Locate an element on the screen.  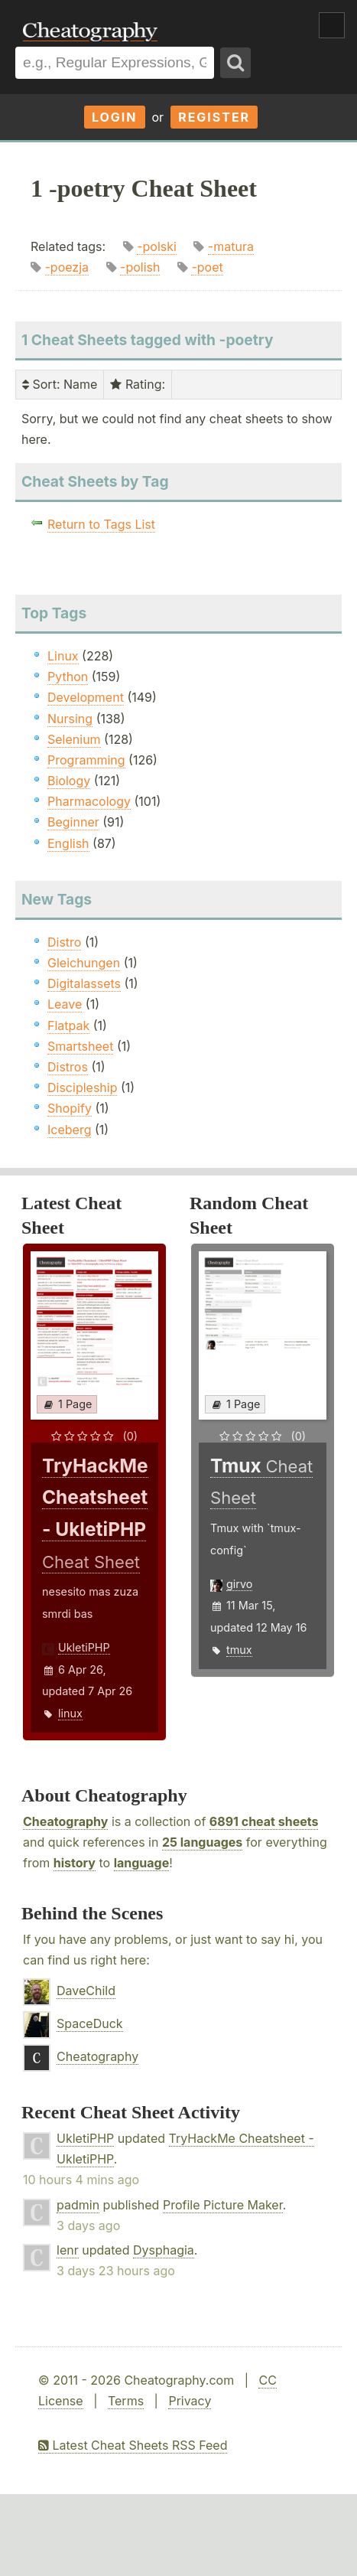
Latest Cheat Sheets RSS Feed is located at coordinates (132, 2445).